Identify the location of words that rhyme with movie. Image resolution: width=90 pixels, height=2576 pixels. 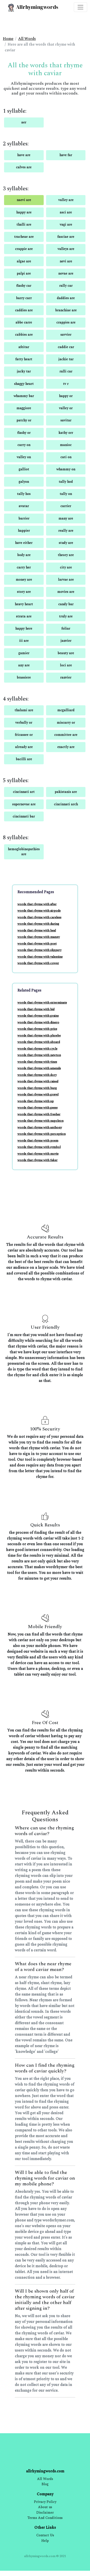
(37, 1153).